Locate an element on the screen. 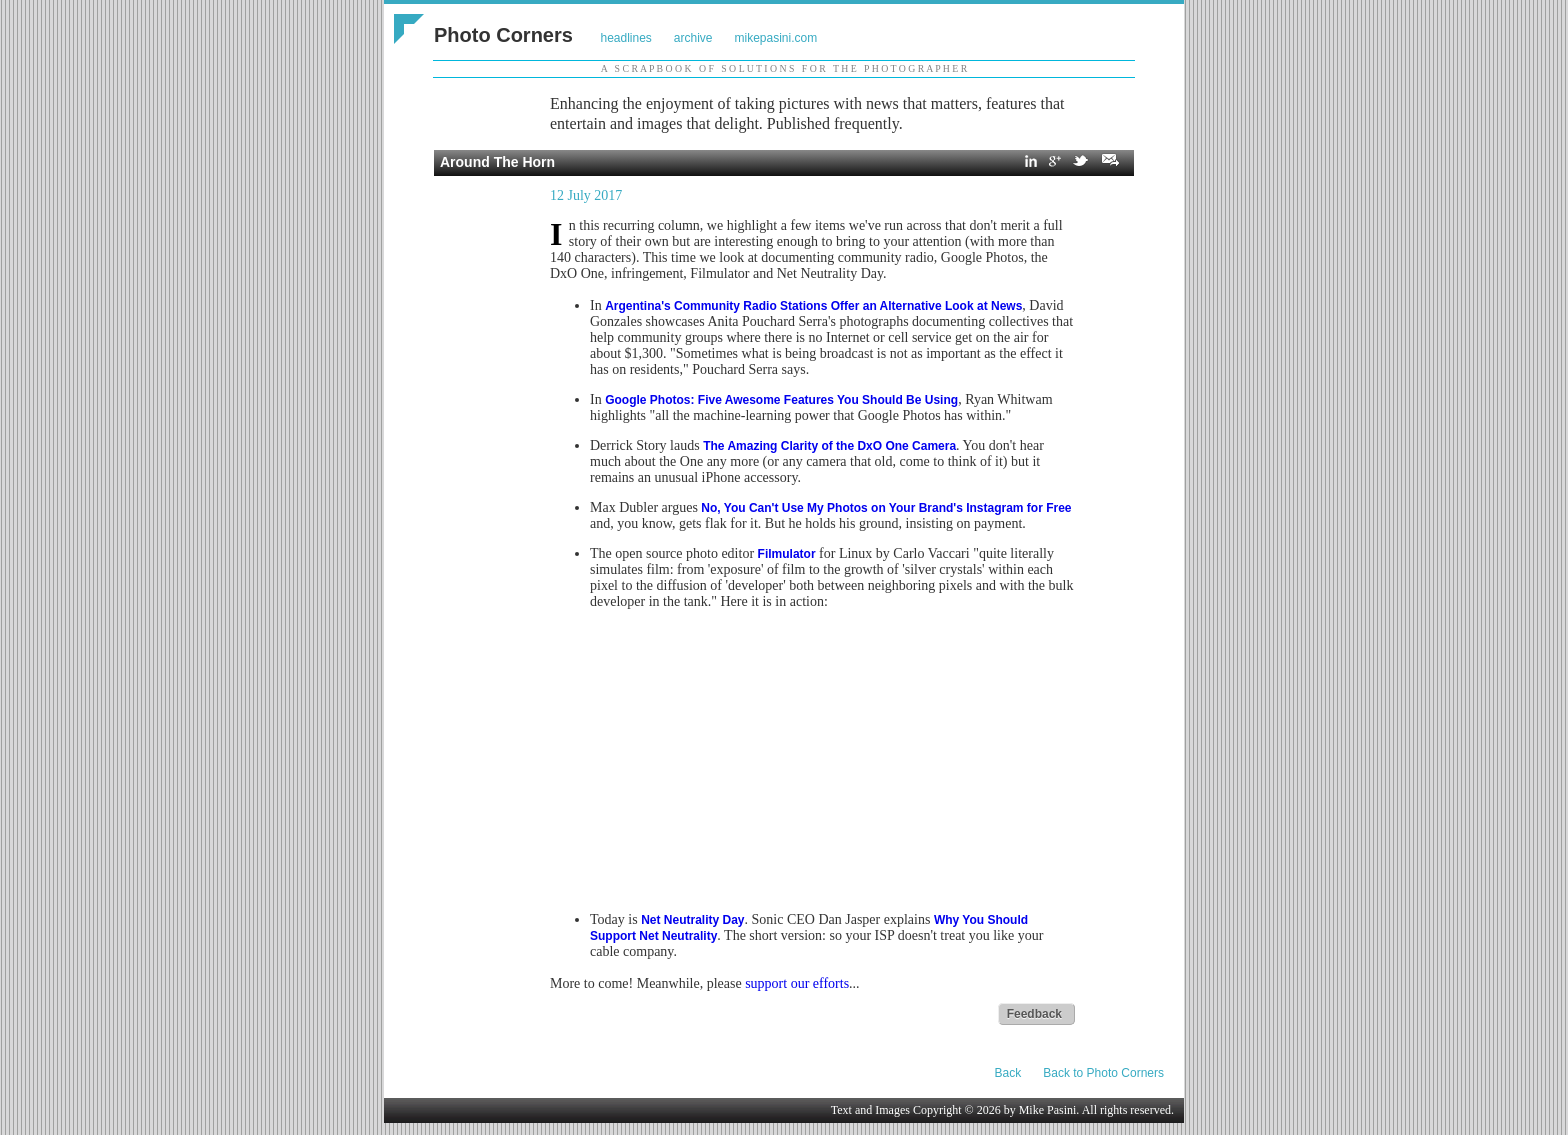 This screenshot has width=1568, height=1135. headlines is located at coordinates (625, 38).